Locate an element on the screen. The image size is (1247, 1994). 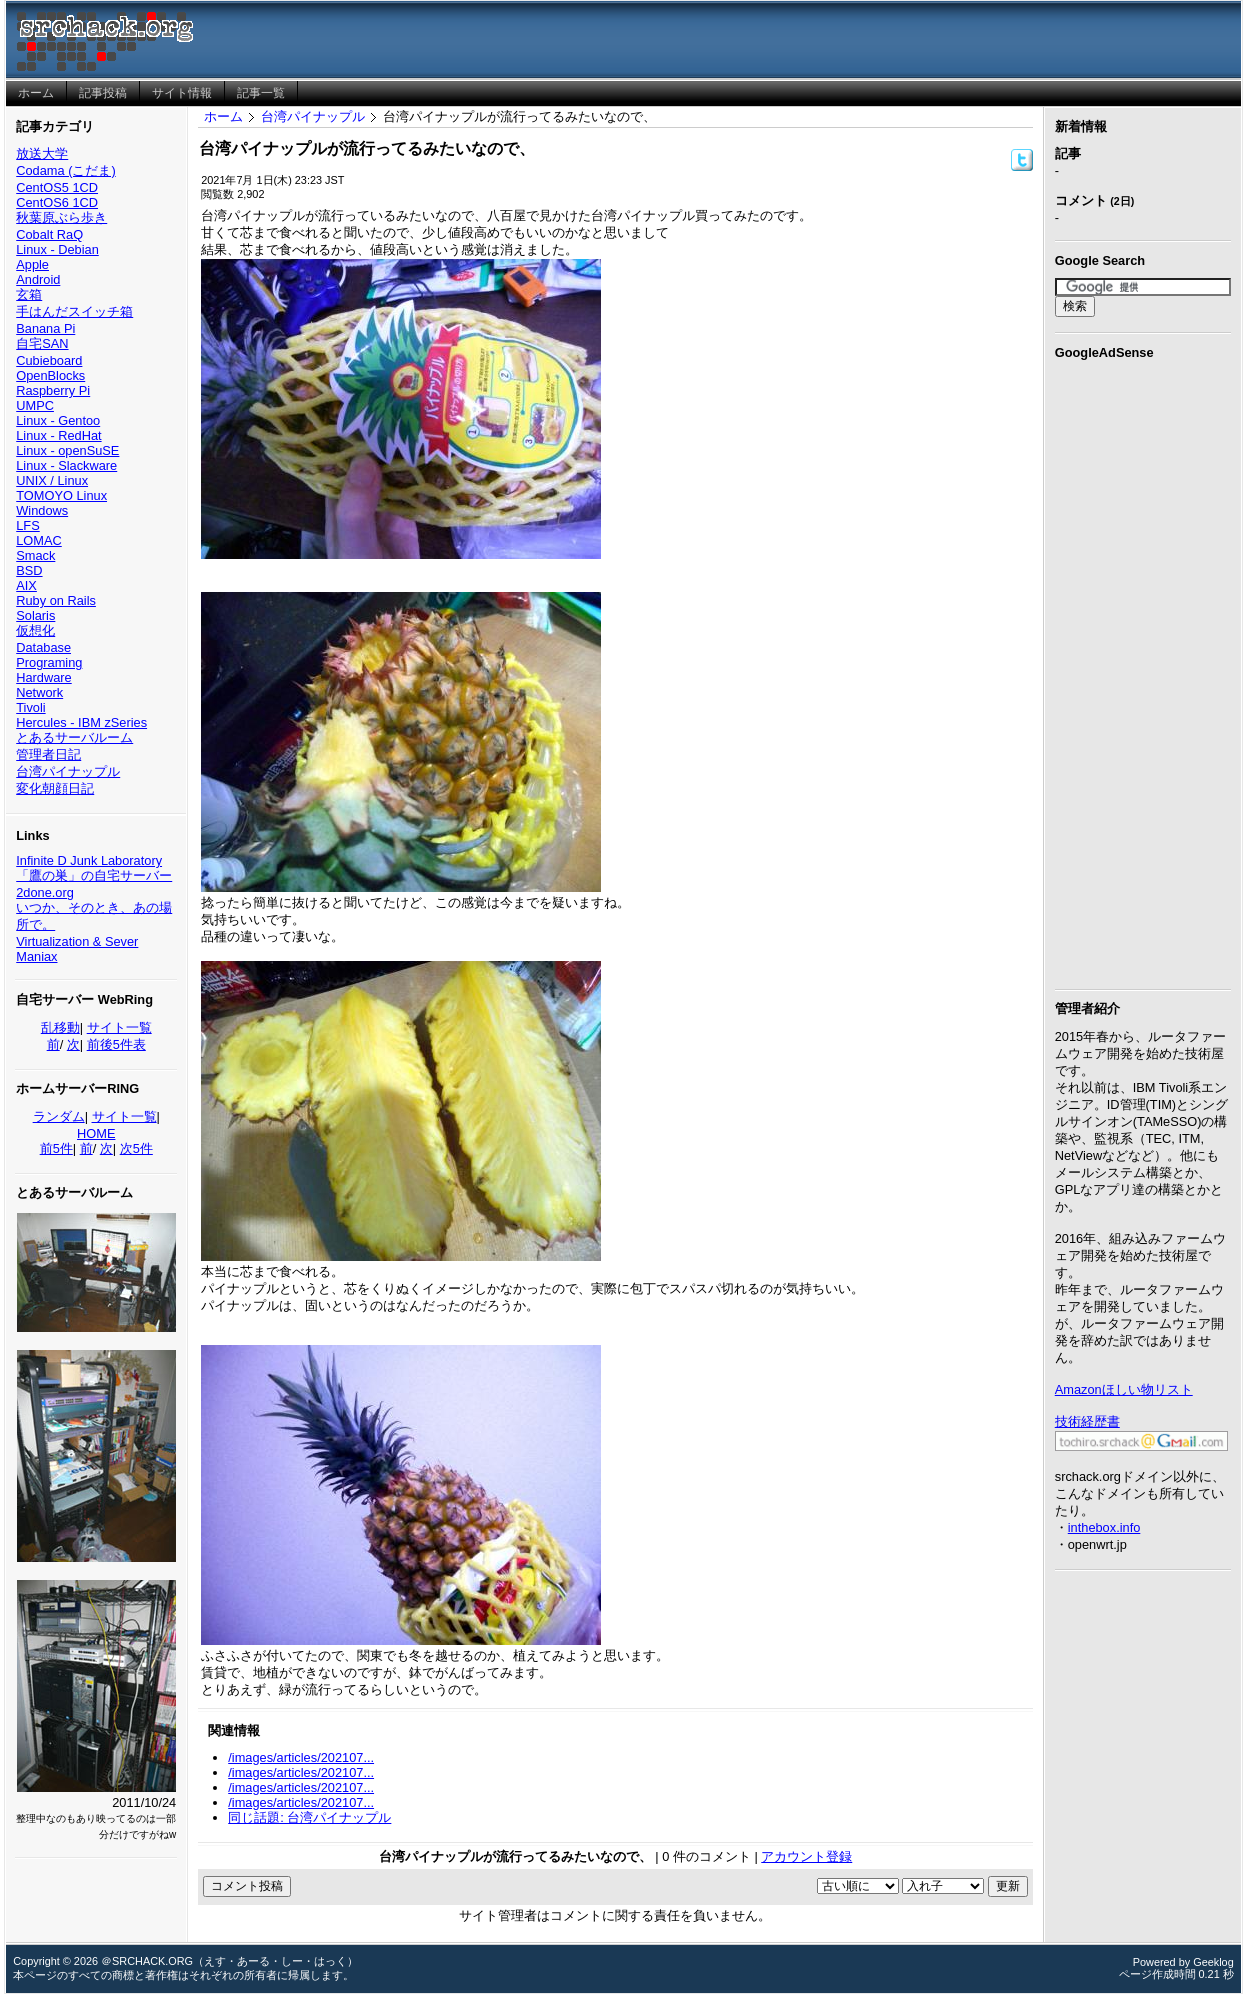
HOME is located at coordinates (96, 1133).